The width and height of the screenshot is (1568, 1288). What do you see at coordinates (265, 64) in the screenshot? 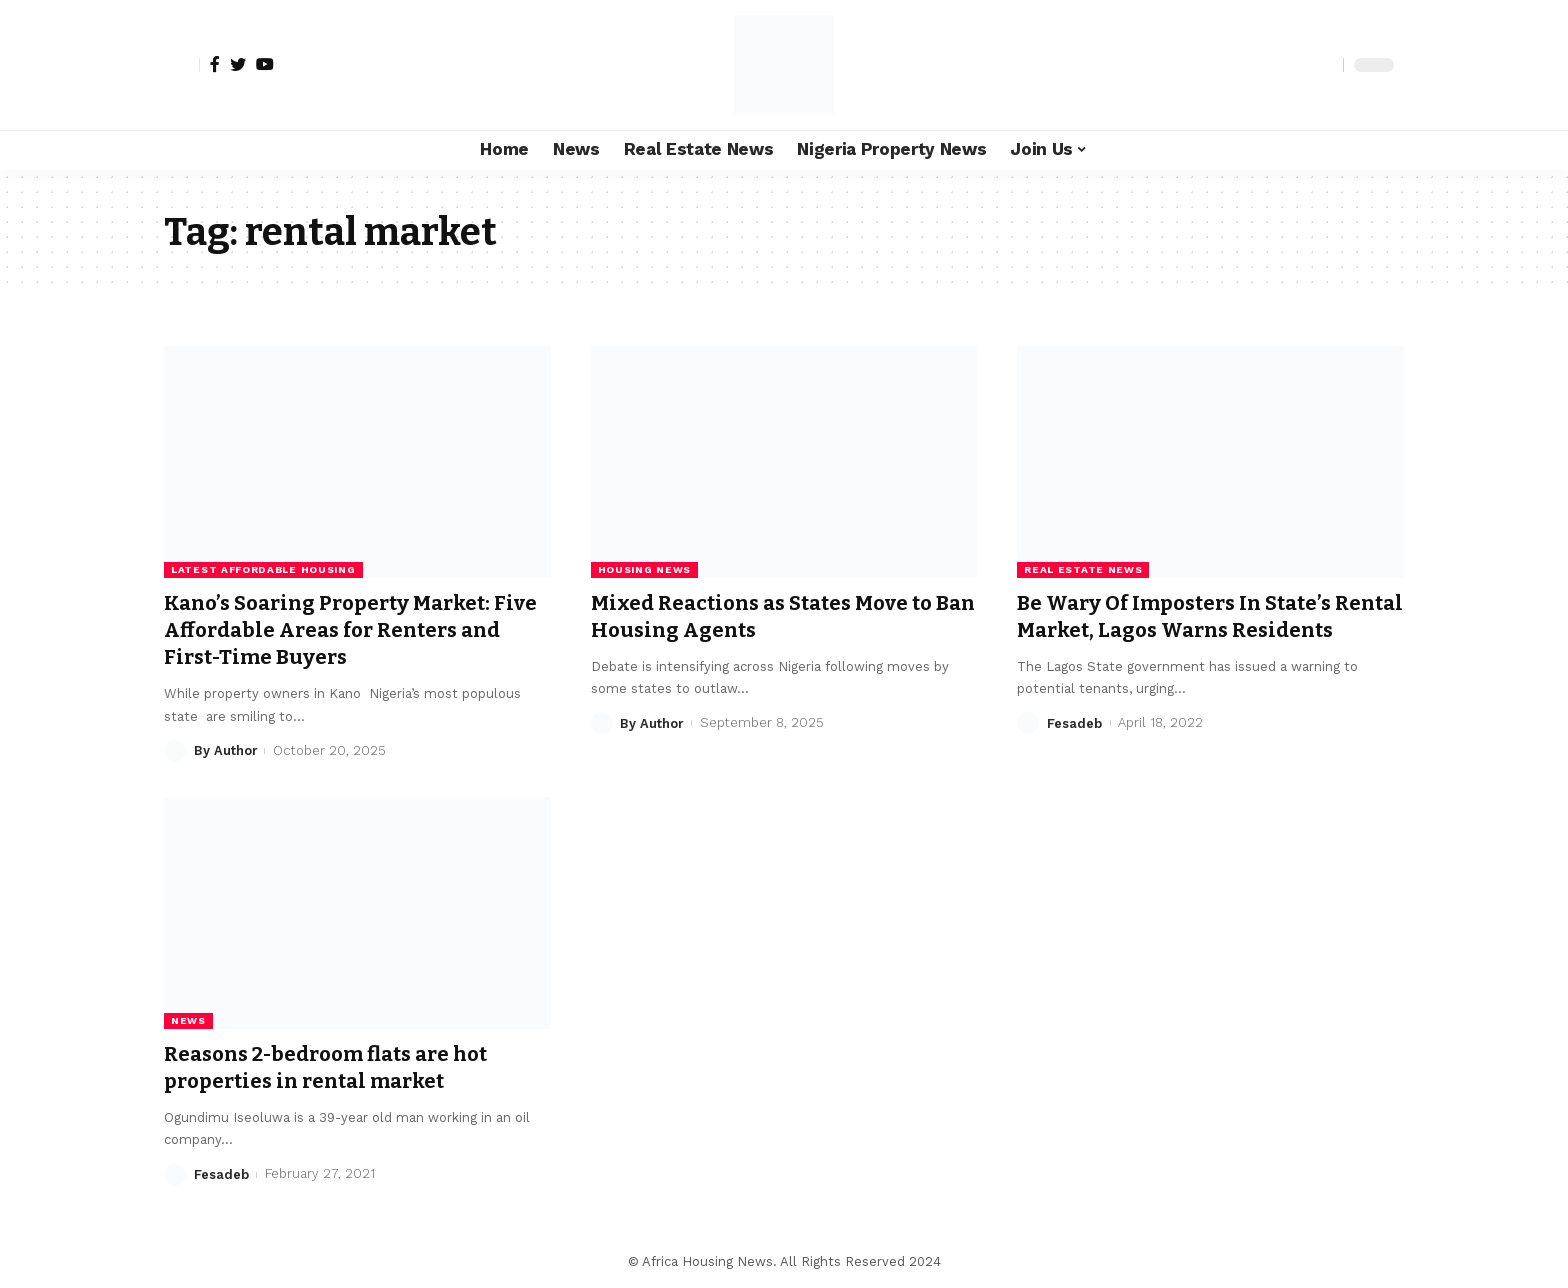
I see `[YouTube]` at bounding box center [265, 64].